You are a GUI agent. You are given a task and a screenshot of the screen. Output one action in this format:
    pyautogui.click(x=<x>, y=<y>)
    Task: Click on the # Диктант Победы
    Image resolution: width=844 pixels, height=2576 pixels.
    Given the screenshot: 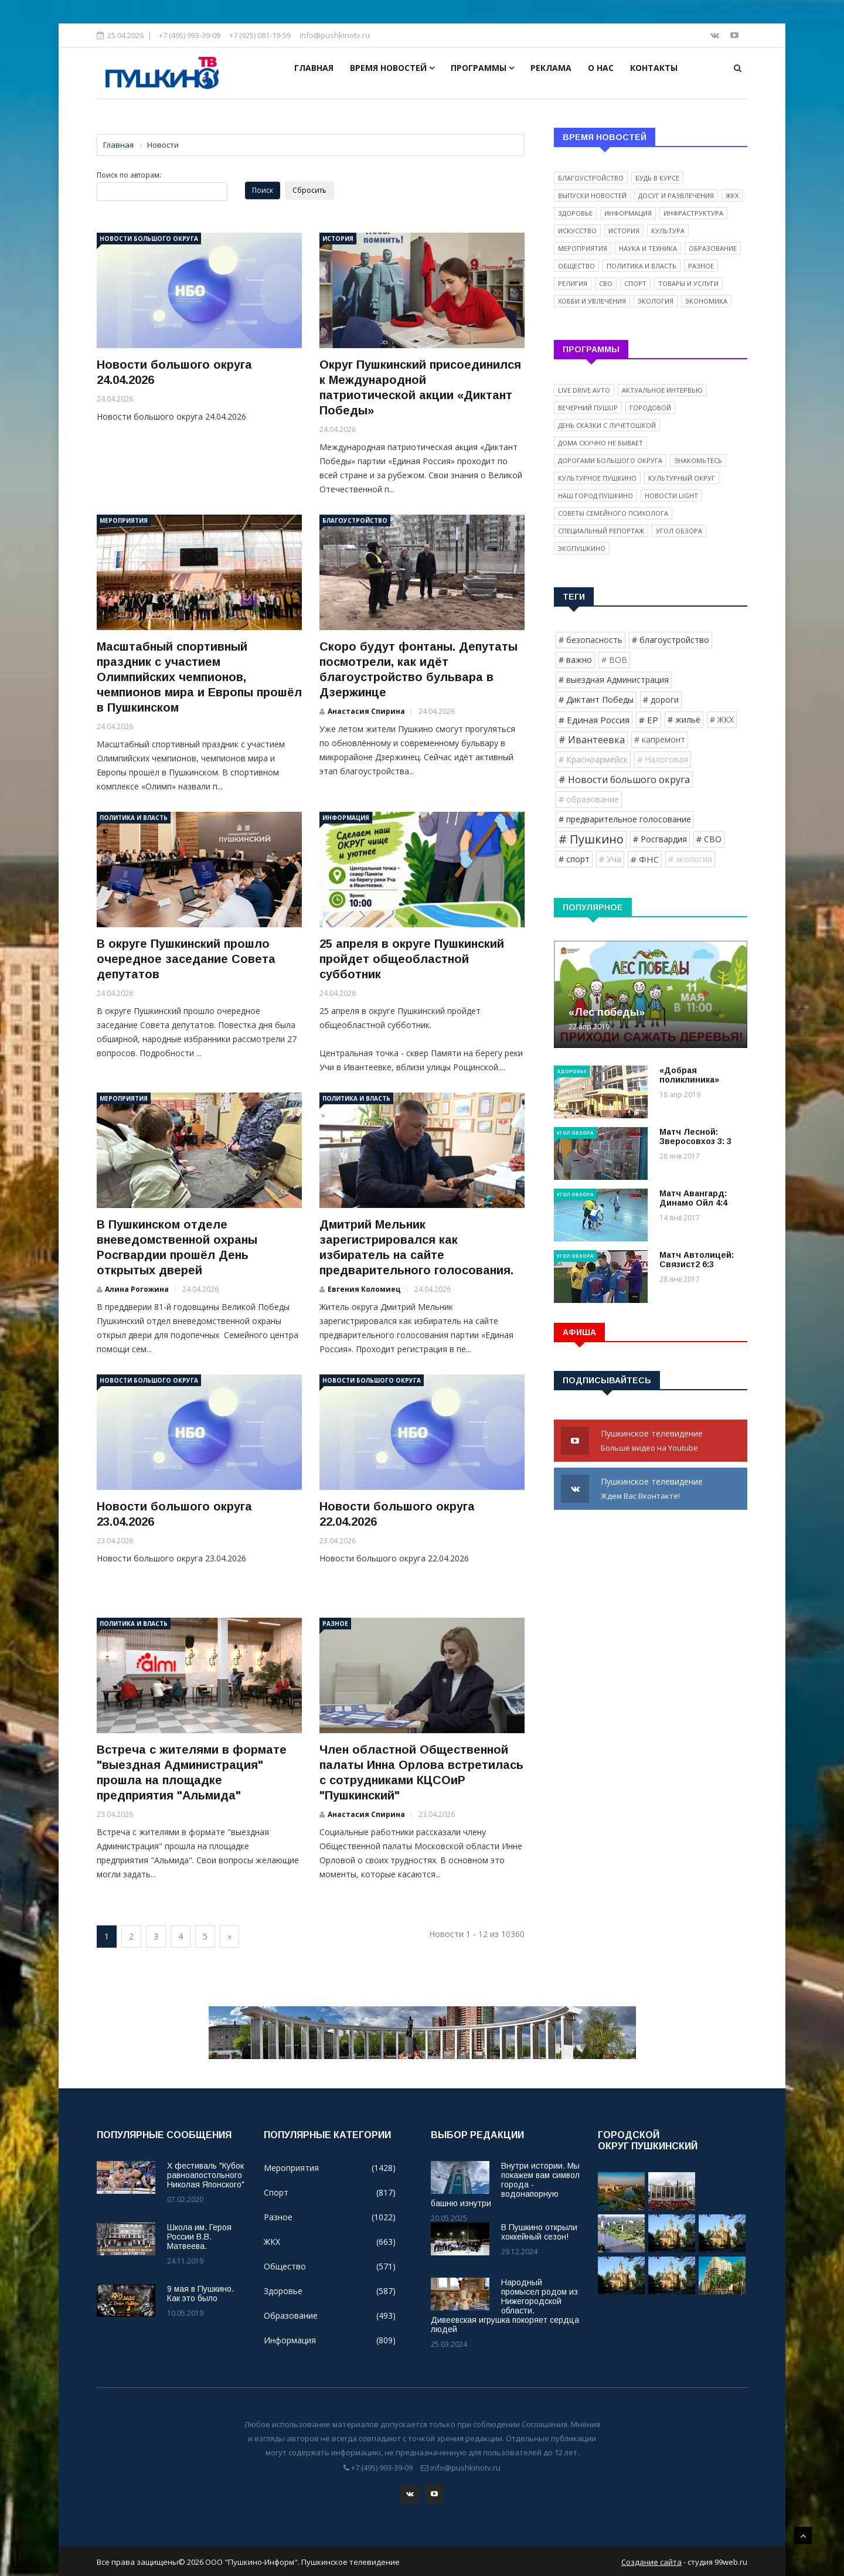 What is the action you would take?
    pyautogui.click(x=596, y=699)
    